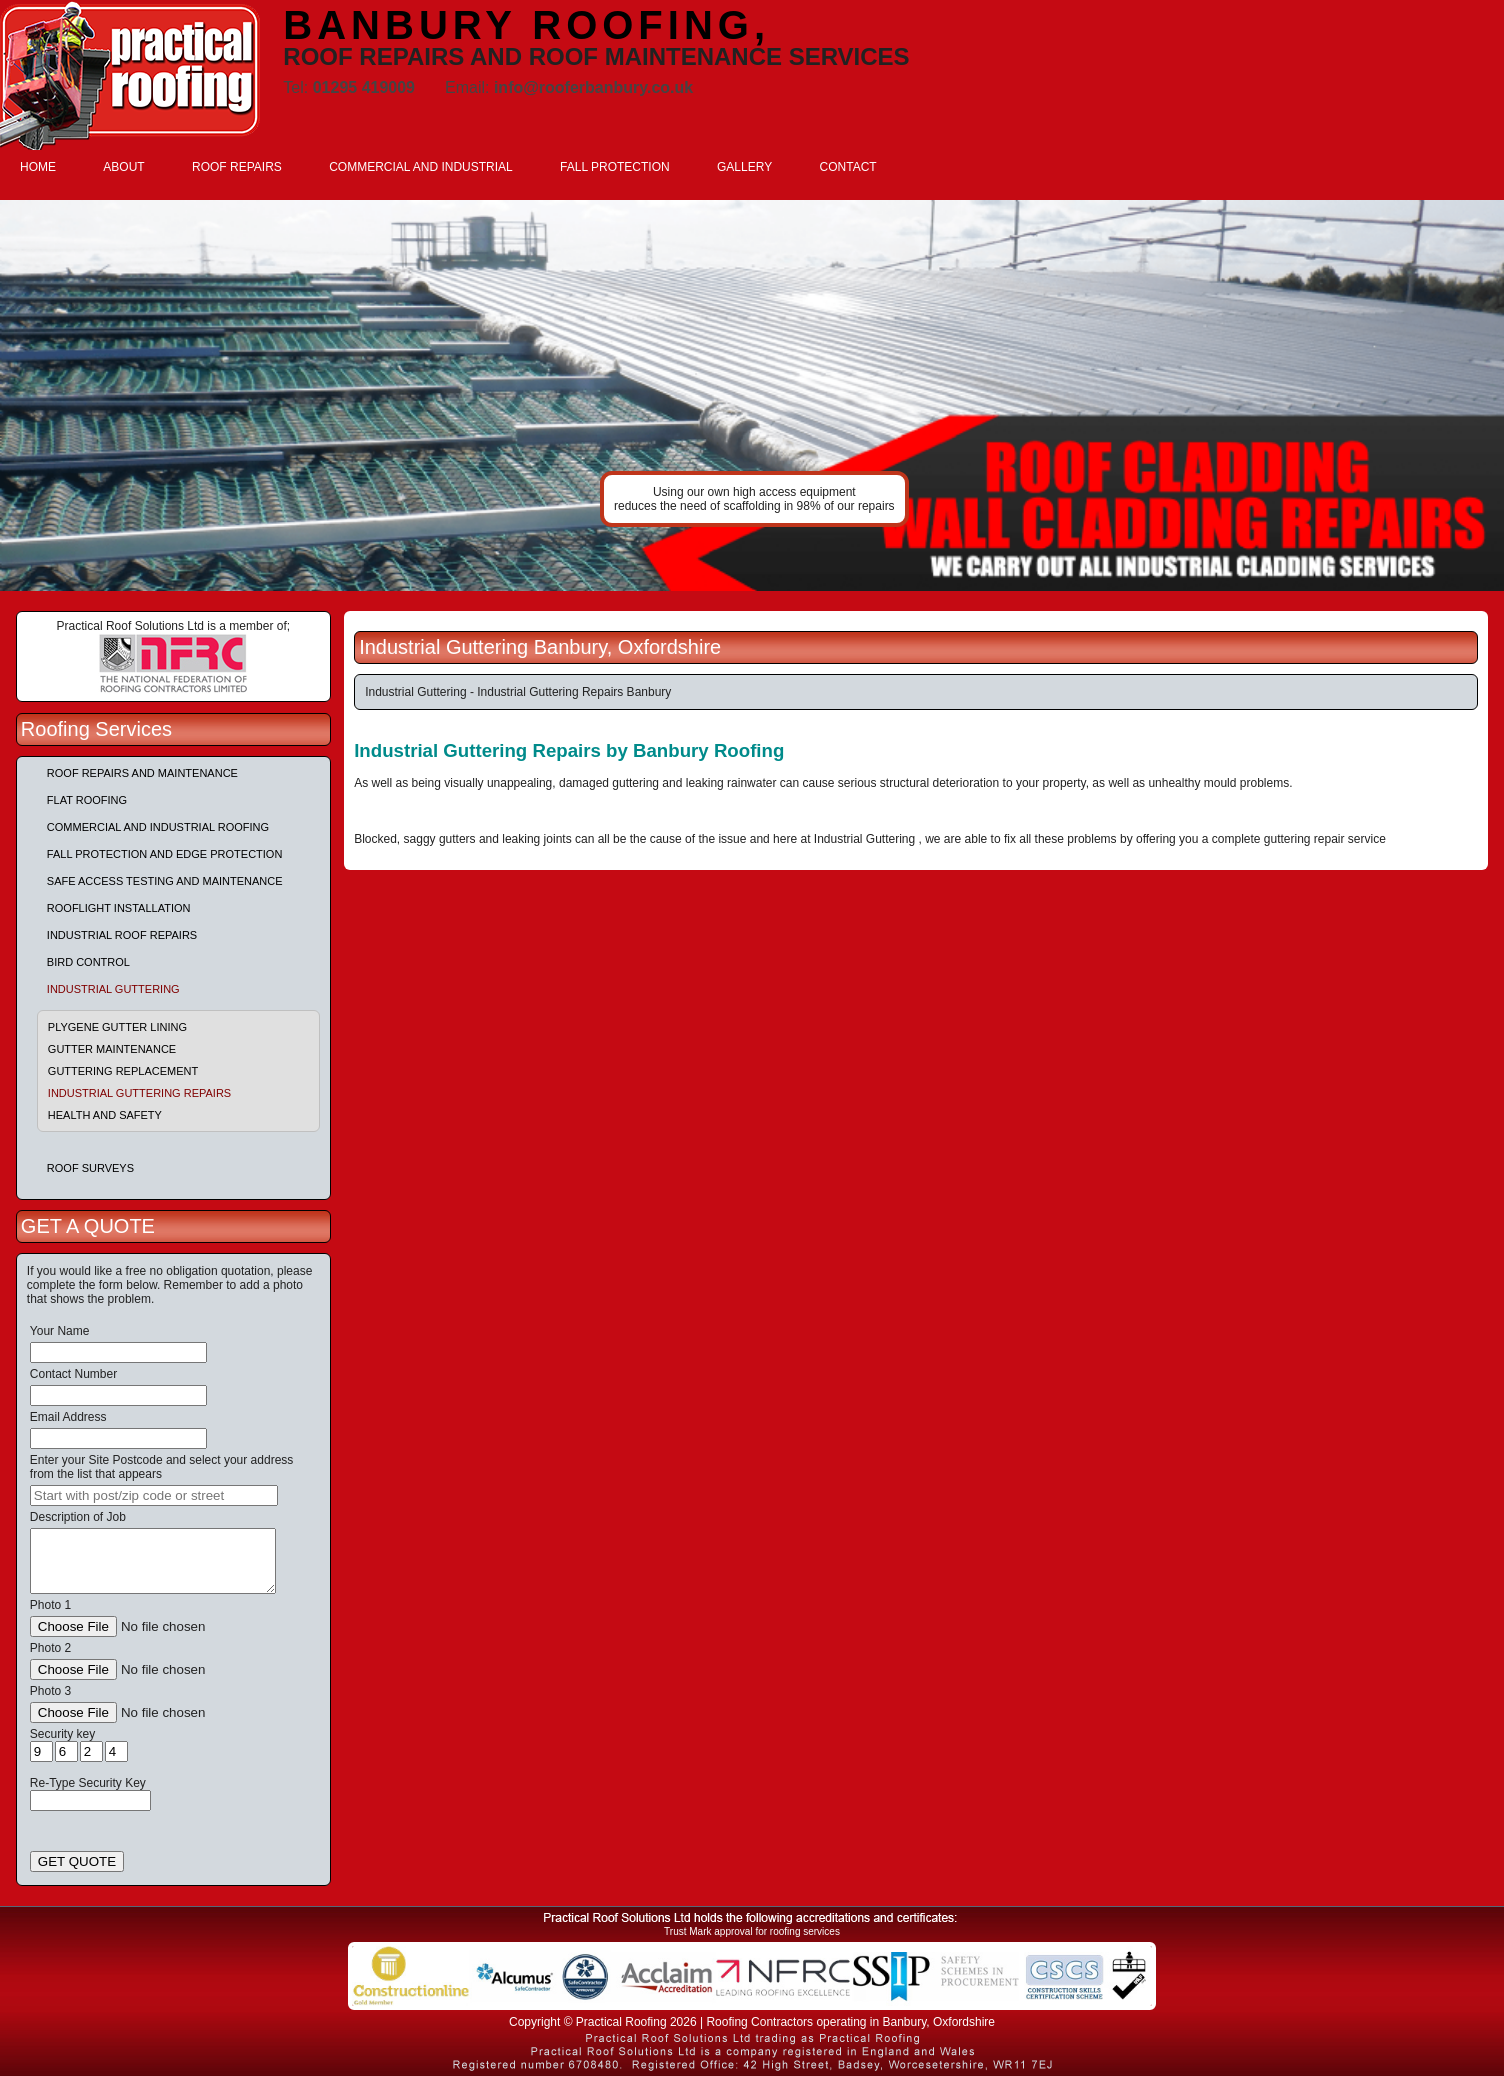 This screenshot has width=1504, height=2076. I want to click on Fall Protection and Edge Protection, so click(165, 854).